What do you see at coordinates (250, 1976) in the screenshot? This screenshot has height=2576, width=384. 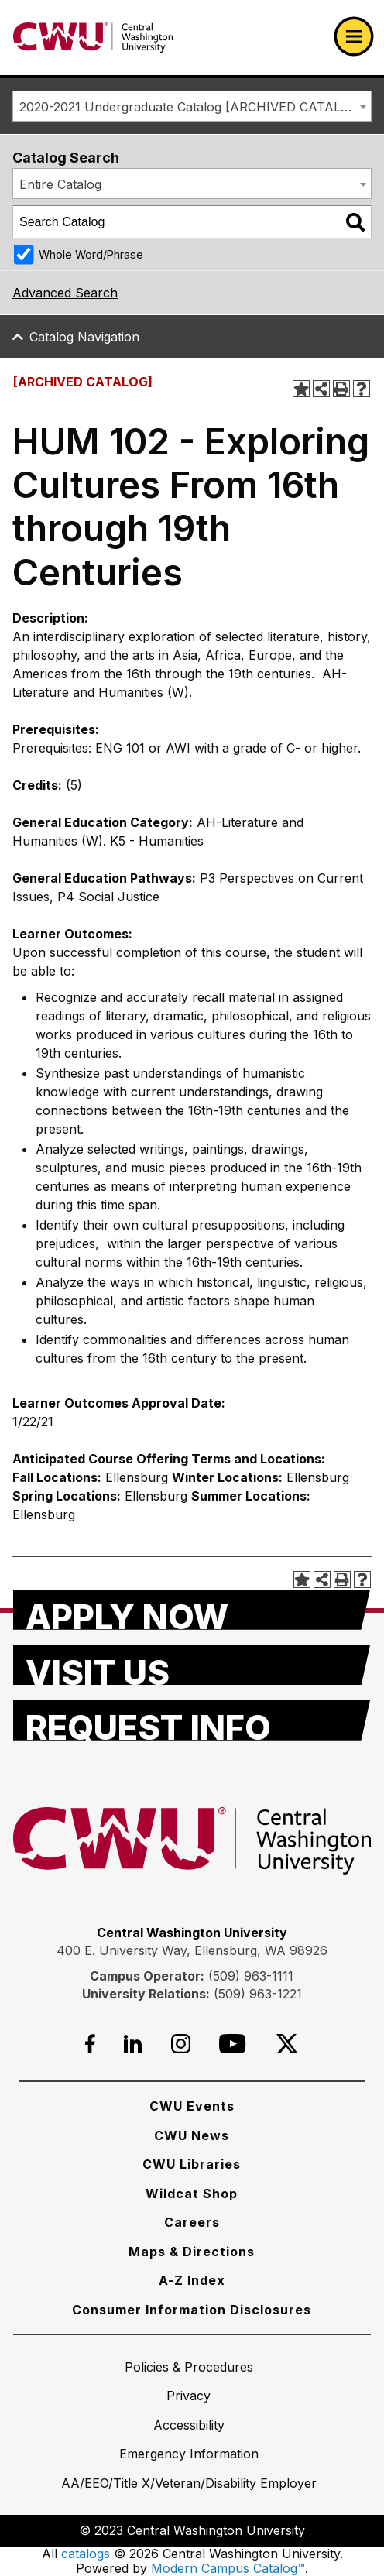 I see `(509) 963-1111` at bounding box center [250, 1976].